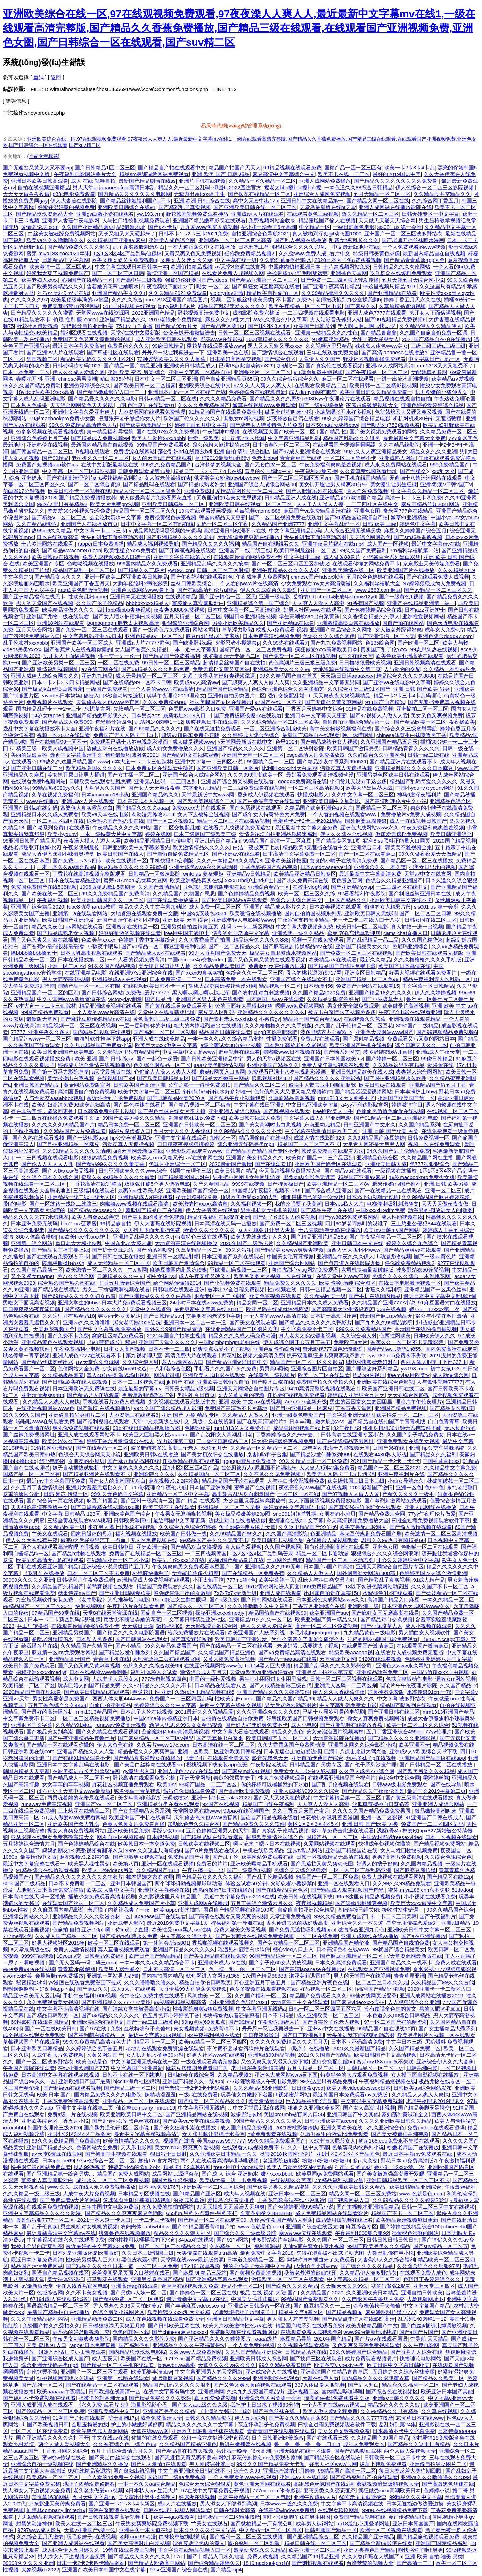 This screenshot has width=482, height=2576. Describe the element at coordinates (375, 577) in the screenshot. I see `五月综合色婷婷在线观看` at that location.